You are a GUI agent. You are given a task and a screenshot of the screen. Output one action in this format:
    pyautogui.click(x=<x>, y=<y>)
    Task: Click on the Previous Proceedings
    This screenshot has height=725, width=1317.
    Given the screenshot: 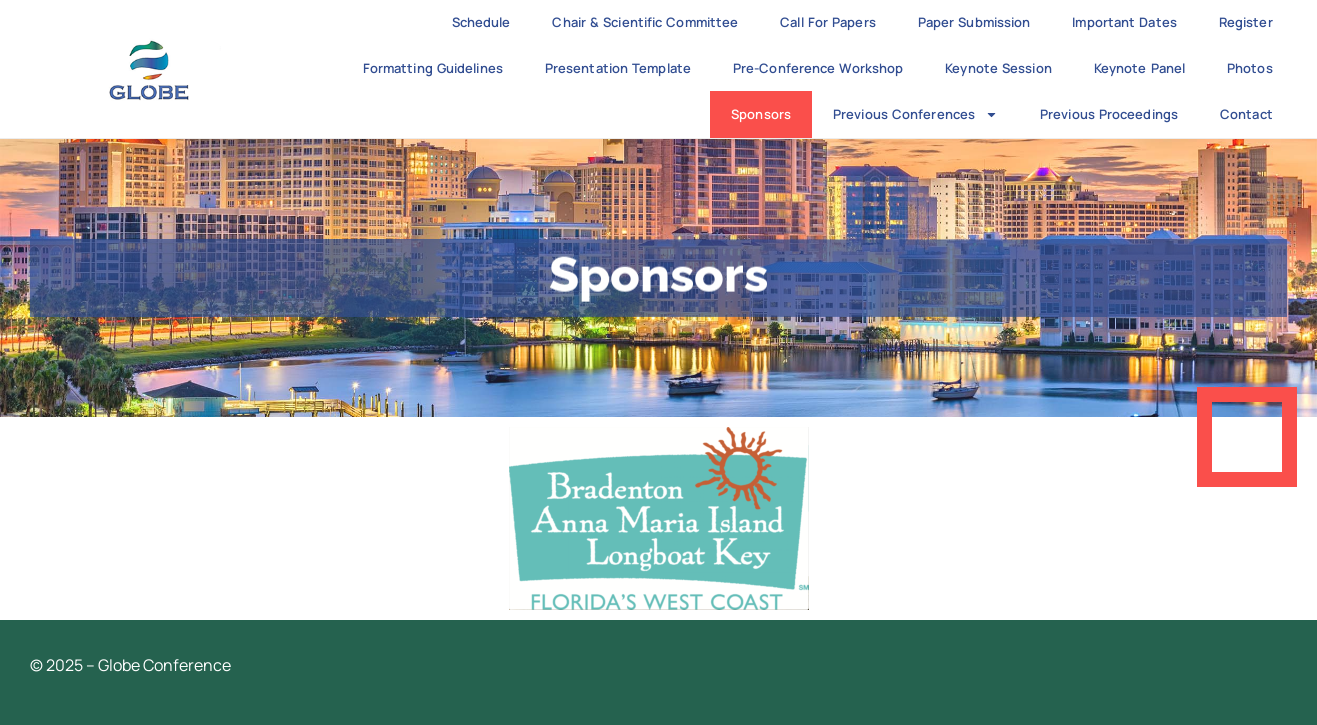 What is the action you would take?
    pyautogui.click(x=1109, y=114)
    